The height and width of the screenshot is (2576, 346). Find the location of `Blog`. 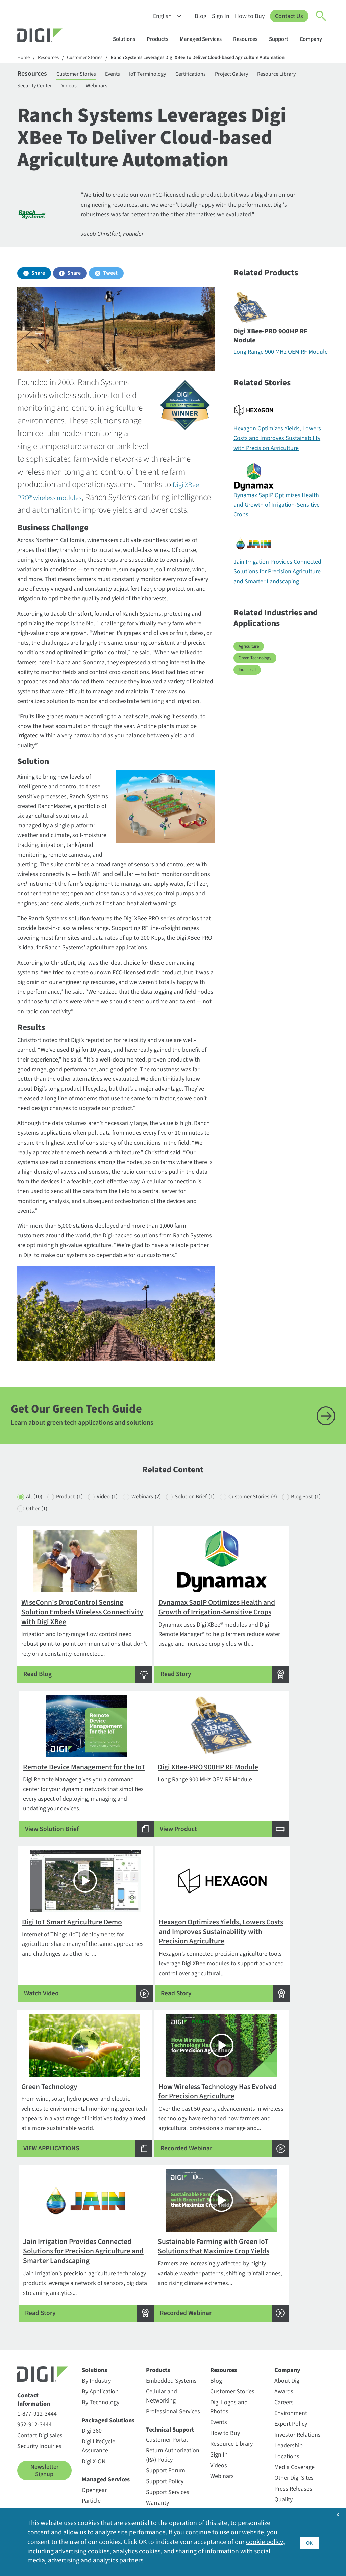

Blog is located at coordinates (200, 16).